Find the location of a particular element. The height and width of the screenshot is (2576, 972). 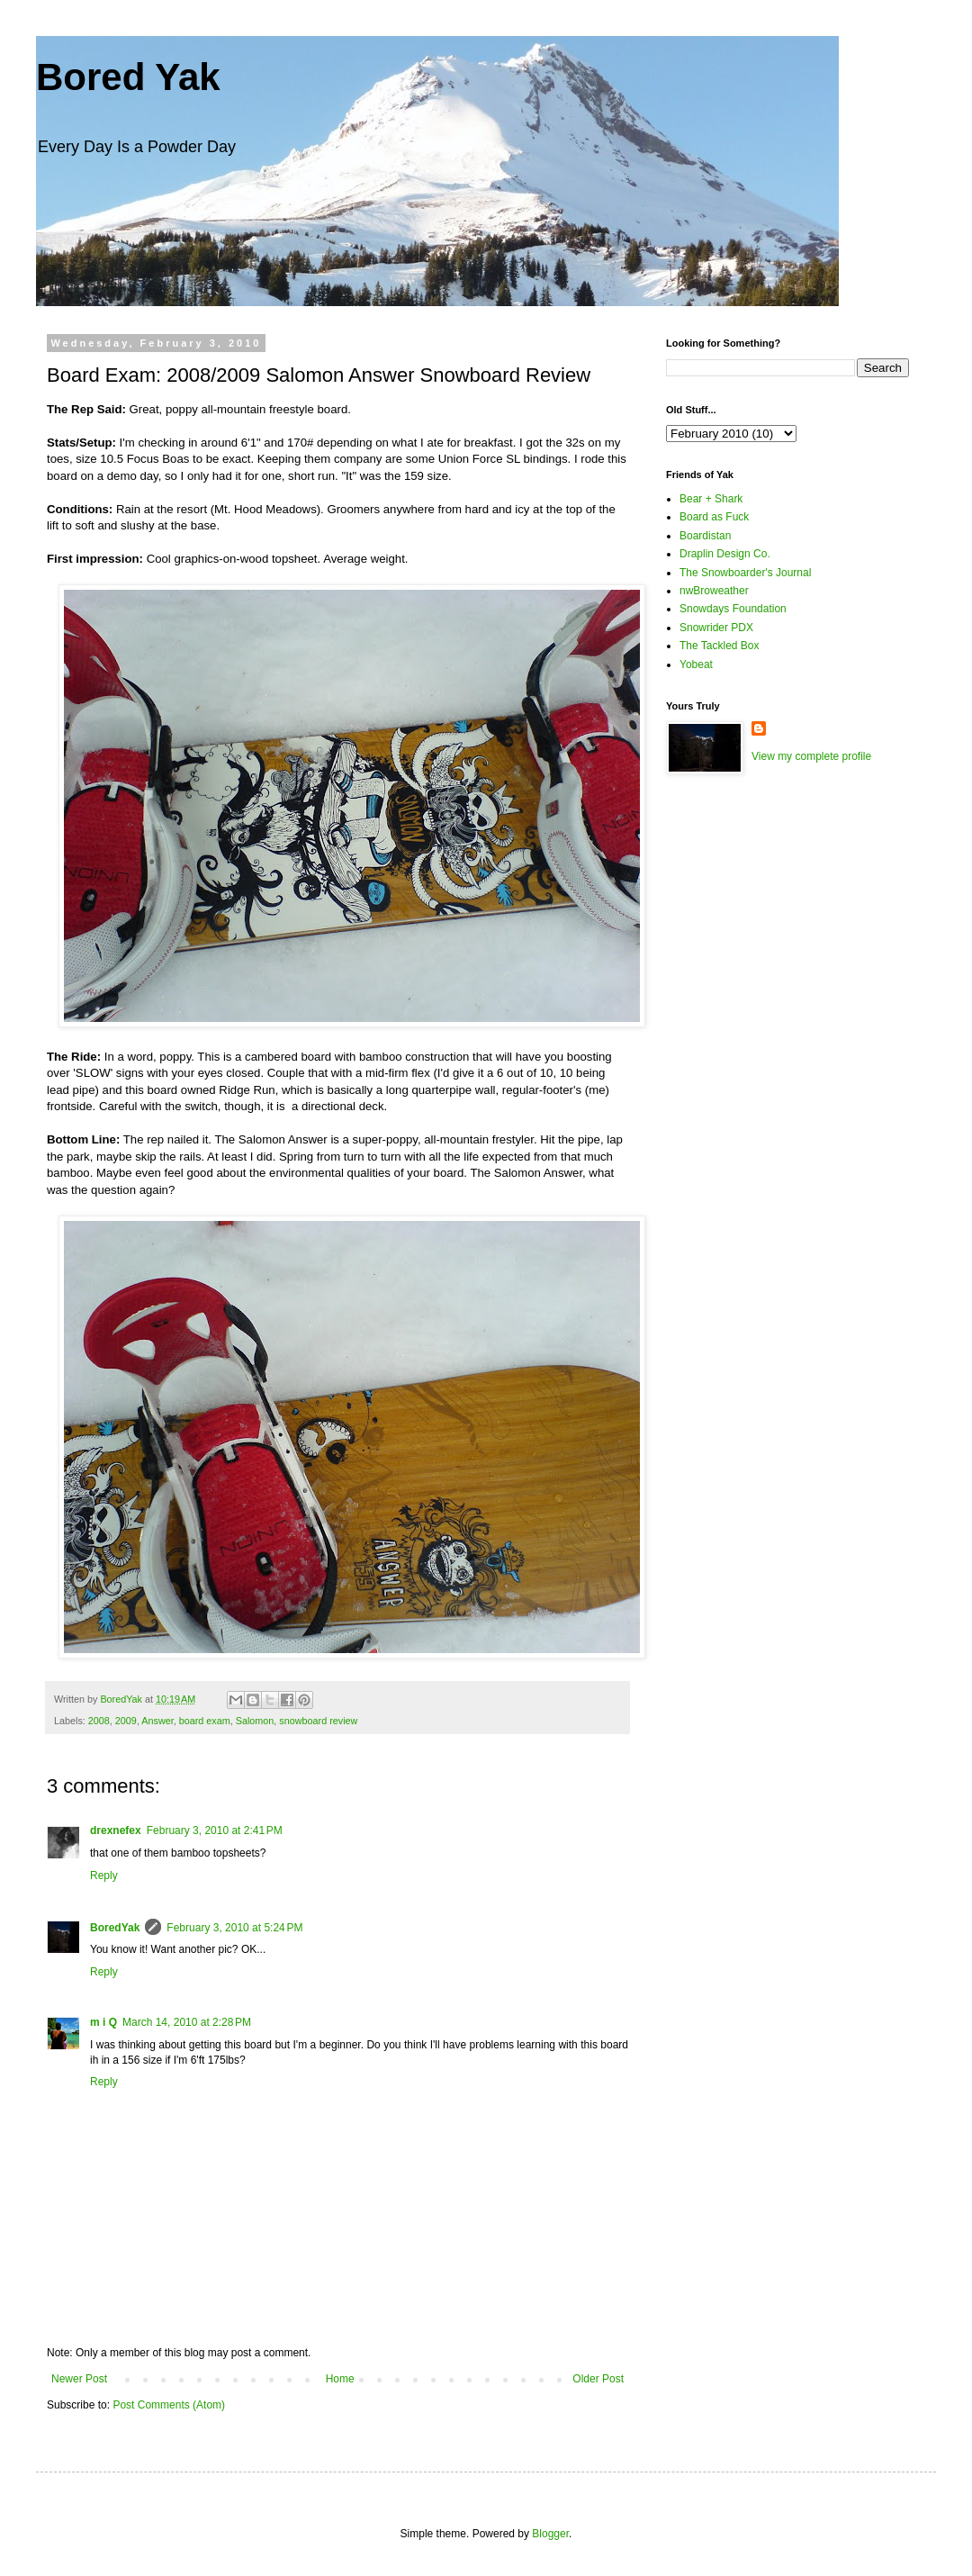

nwBroweather is located at coordinates (714, 590).